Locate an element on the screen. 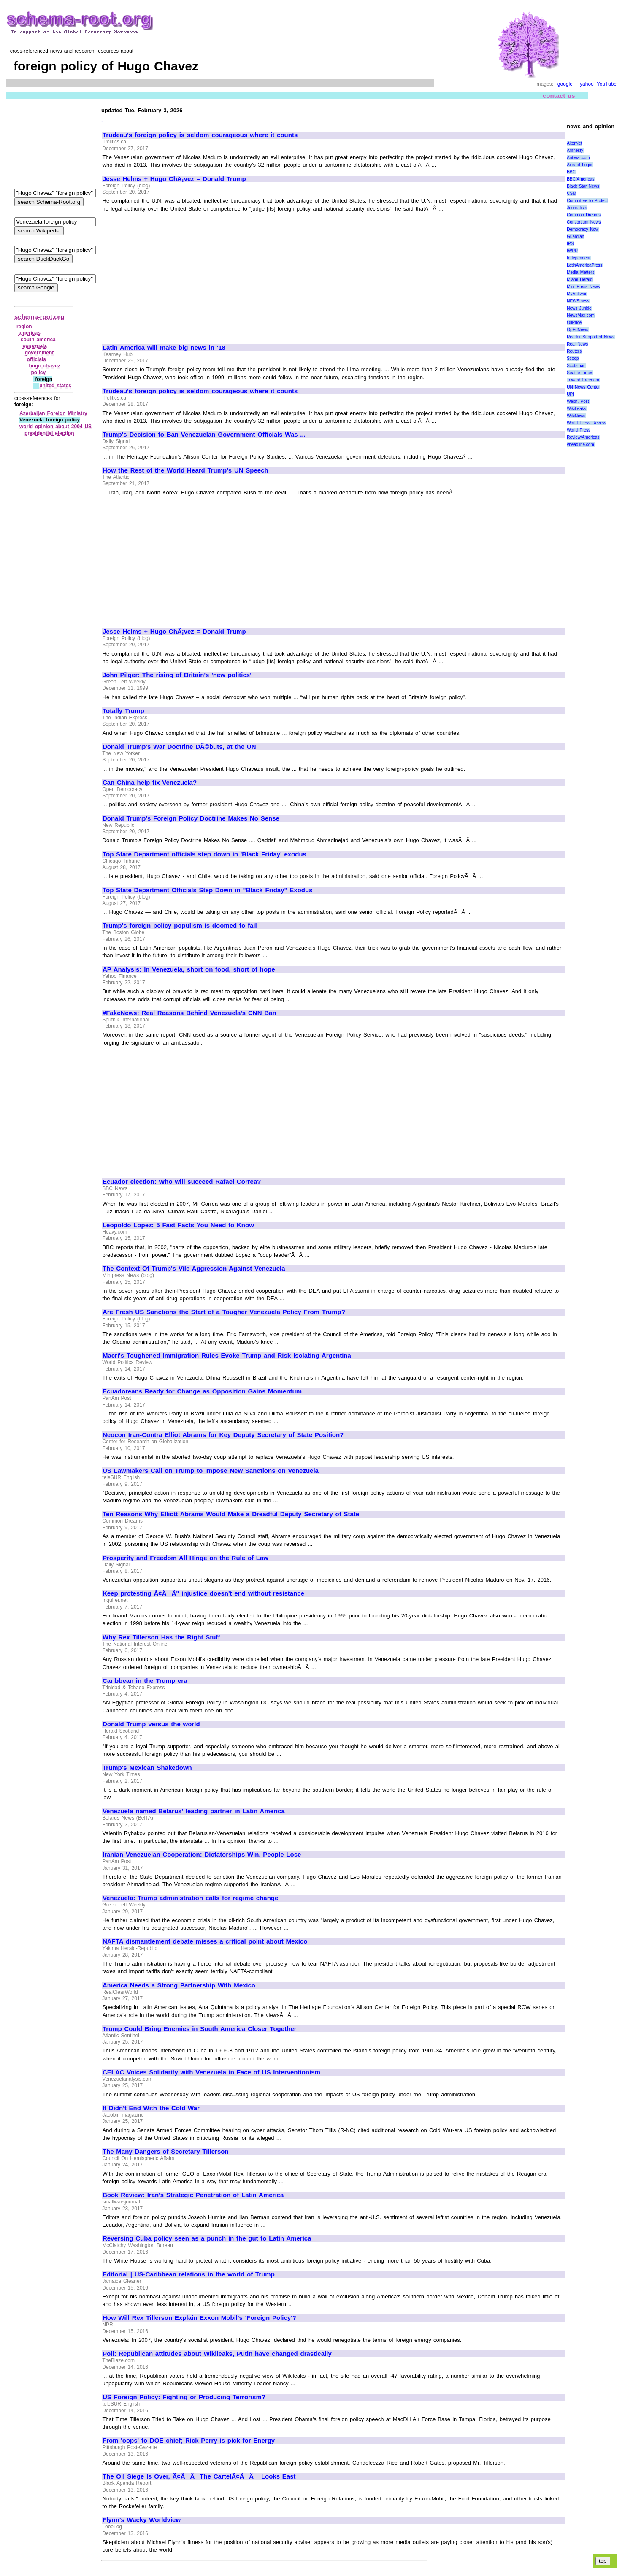  Independent is located at coordinates (578, 258).